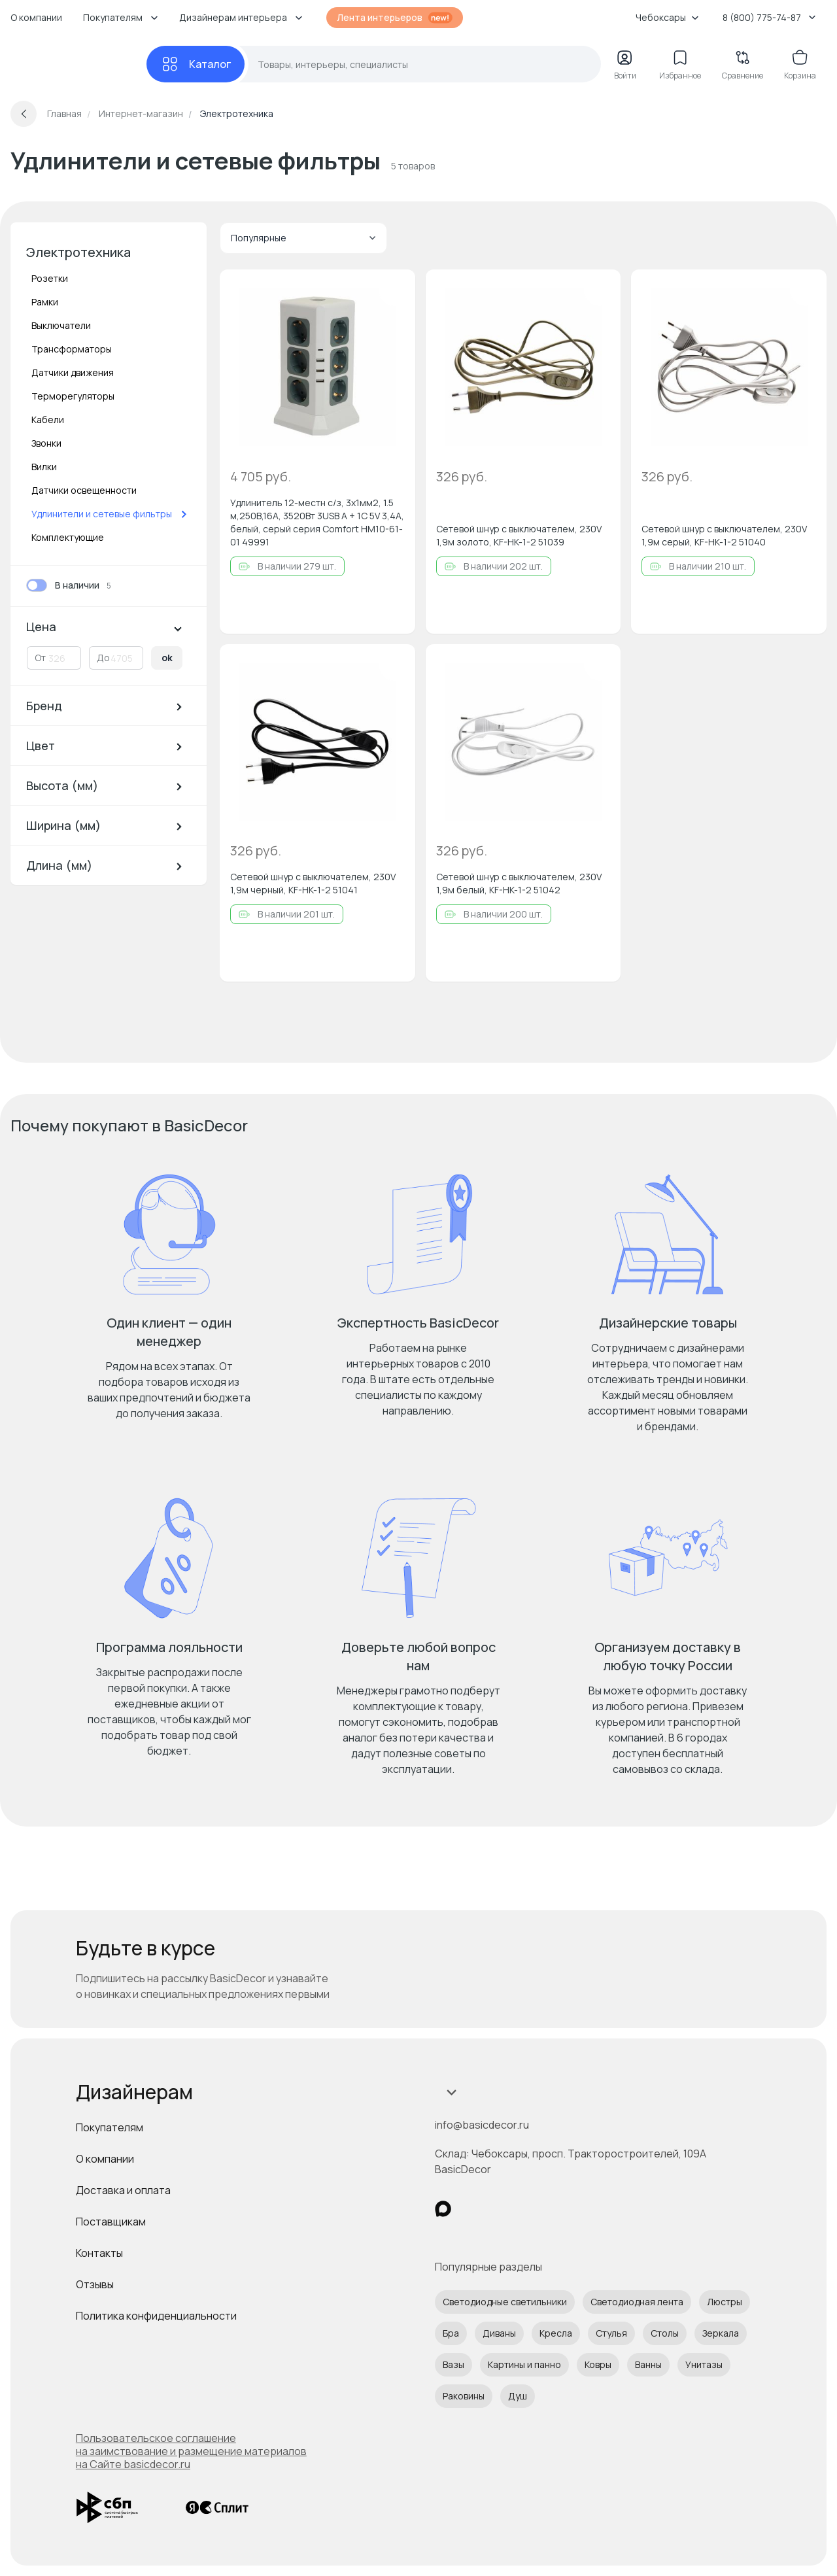 This screenshot has height=2576, width=837. I want to click on Доставка и оплата, so click(123, 2190).